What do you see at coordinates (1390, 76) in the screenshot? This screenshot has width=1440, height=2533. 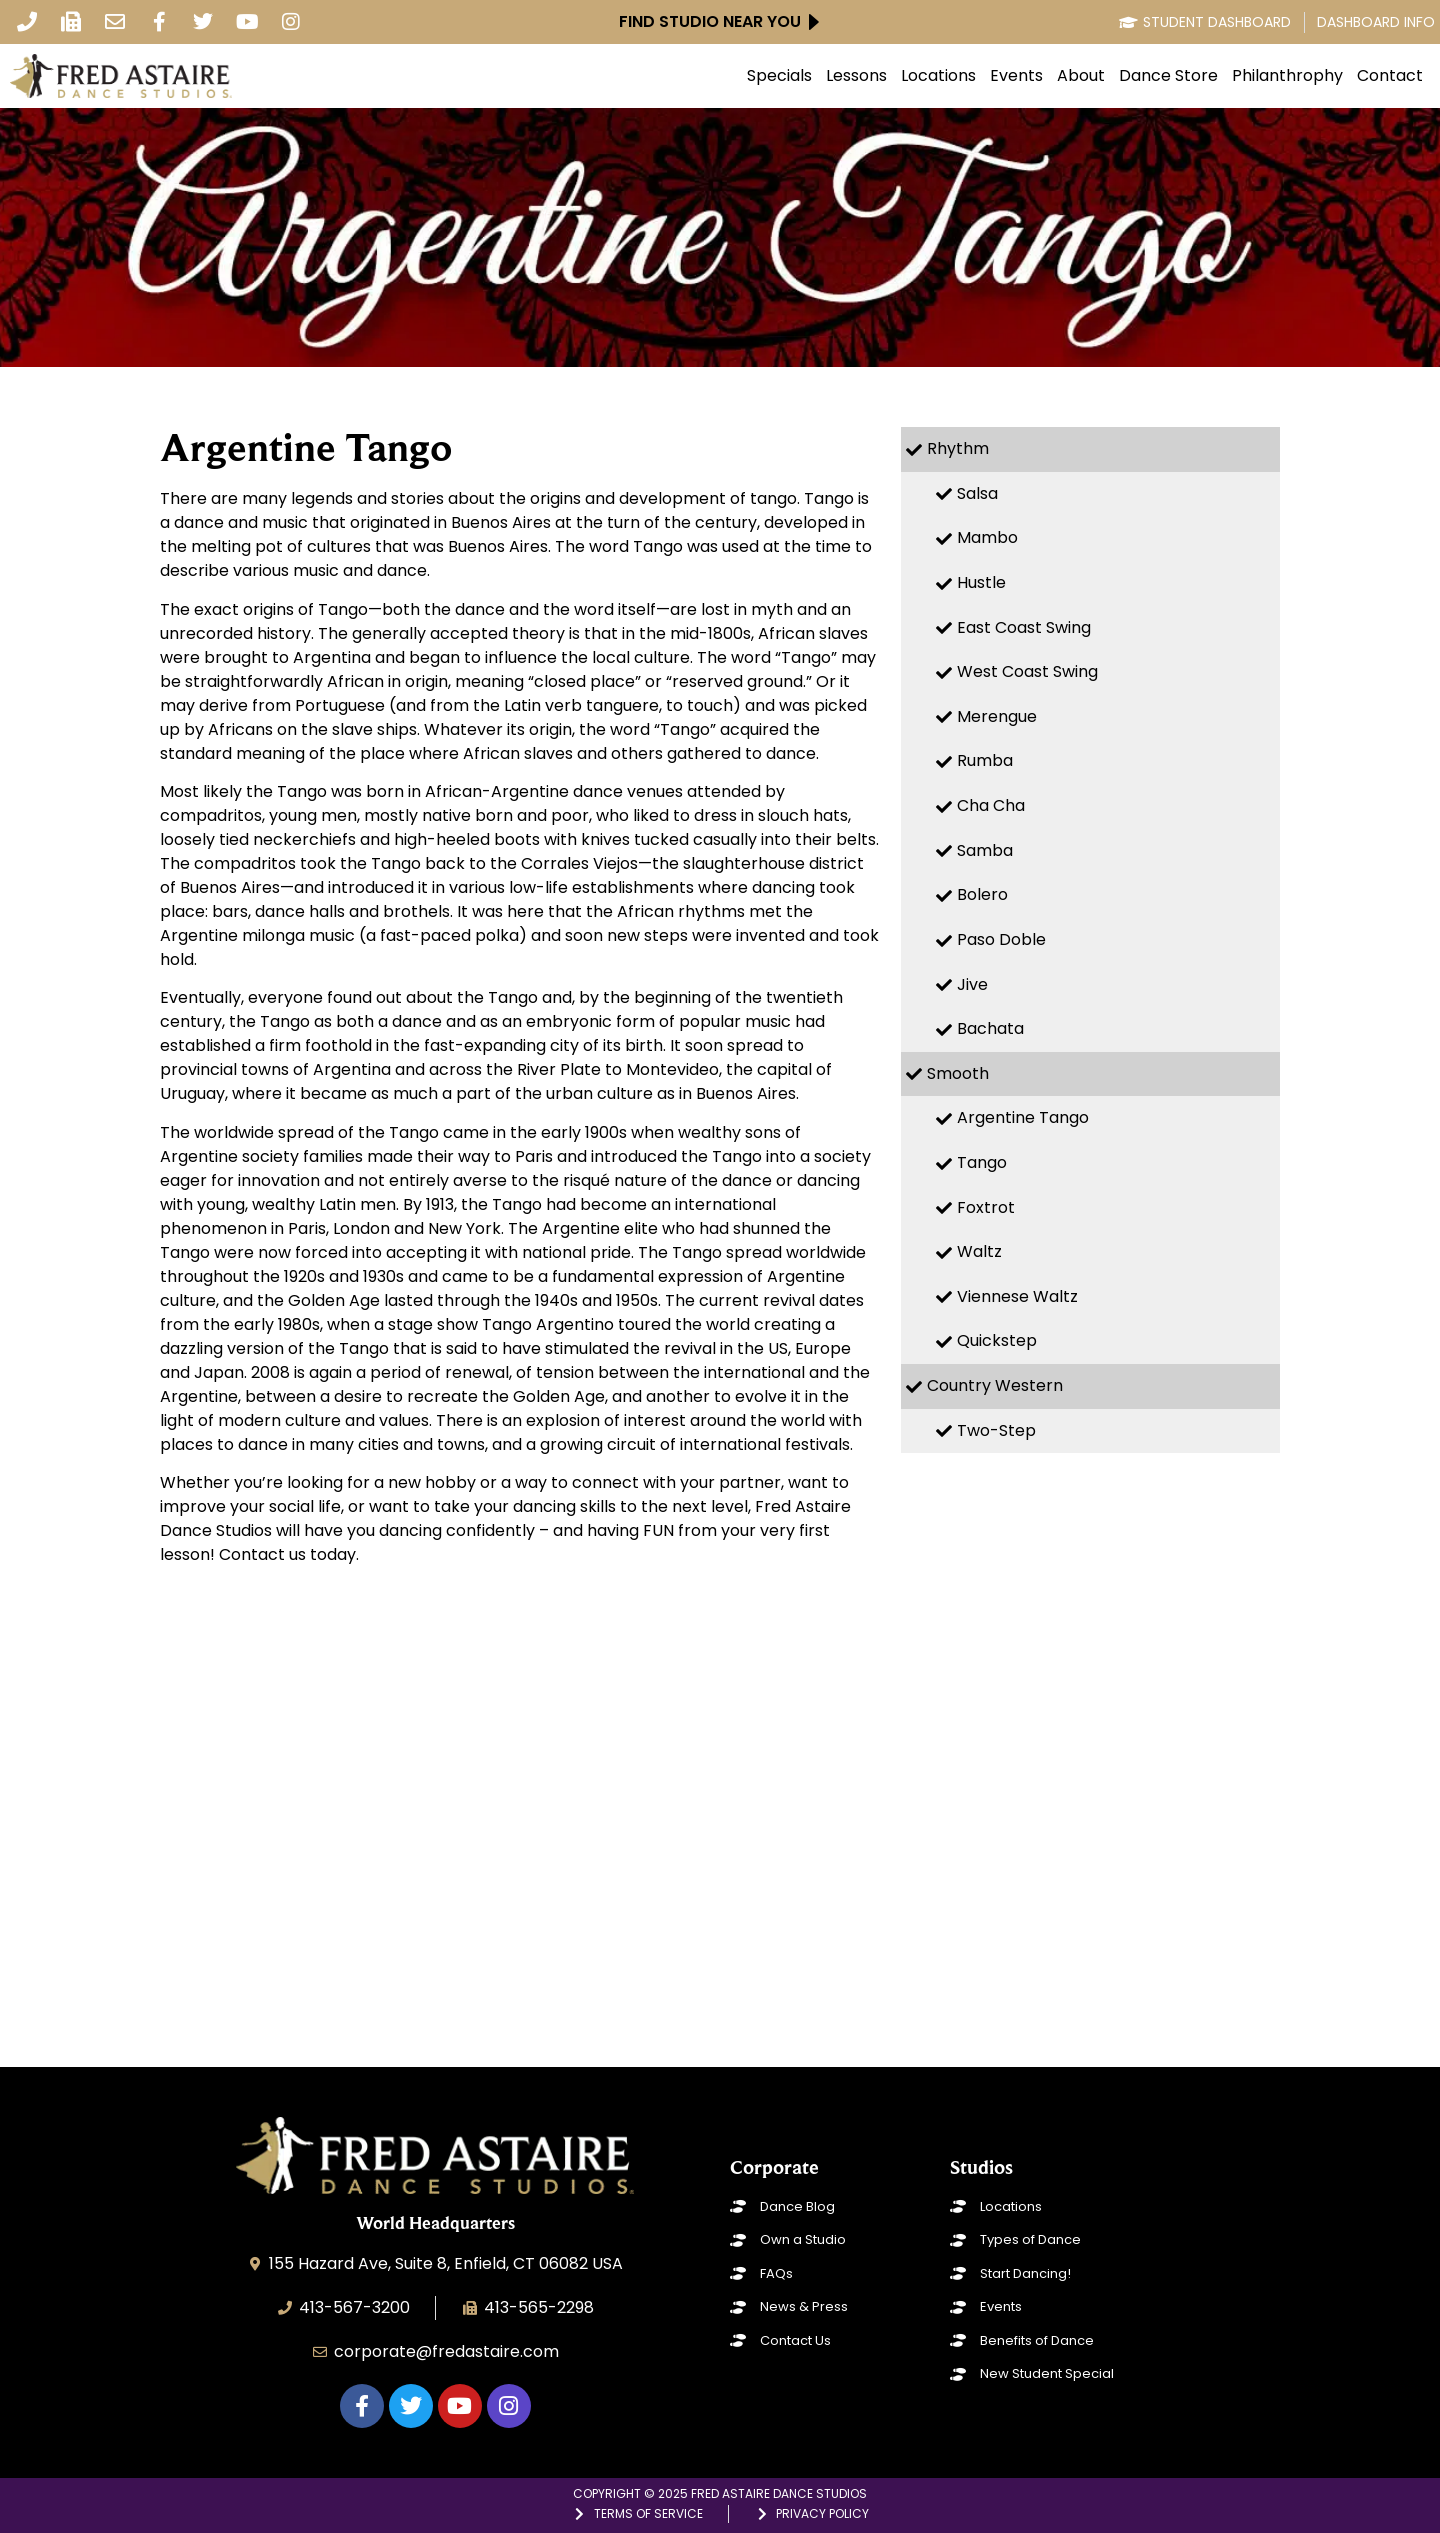 I see `Contact` at bounding box center [1390, 76].